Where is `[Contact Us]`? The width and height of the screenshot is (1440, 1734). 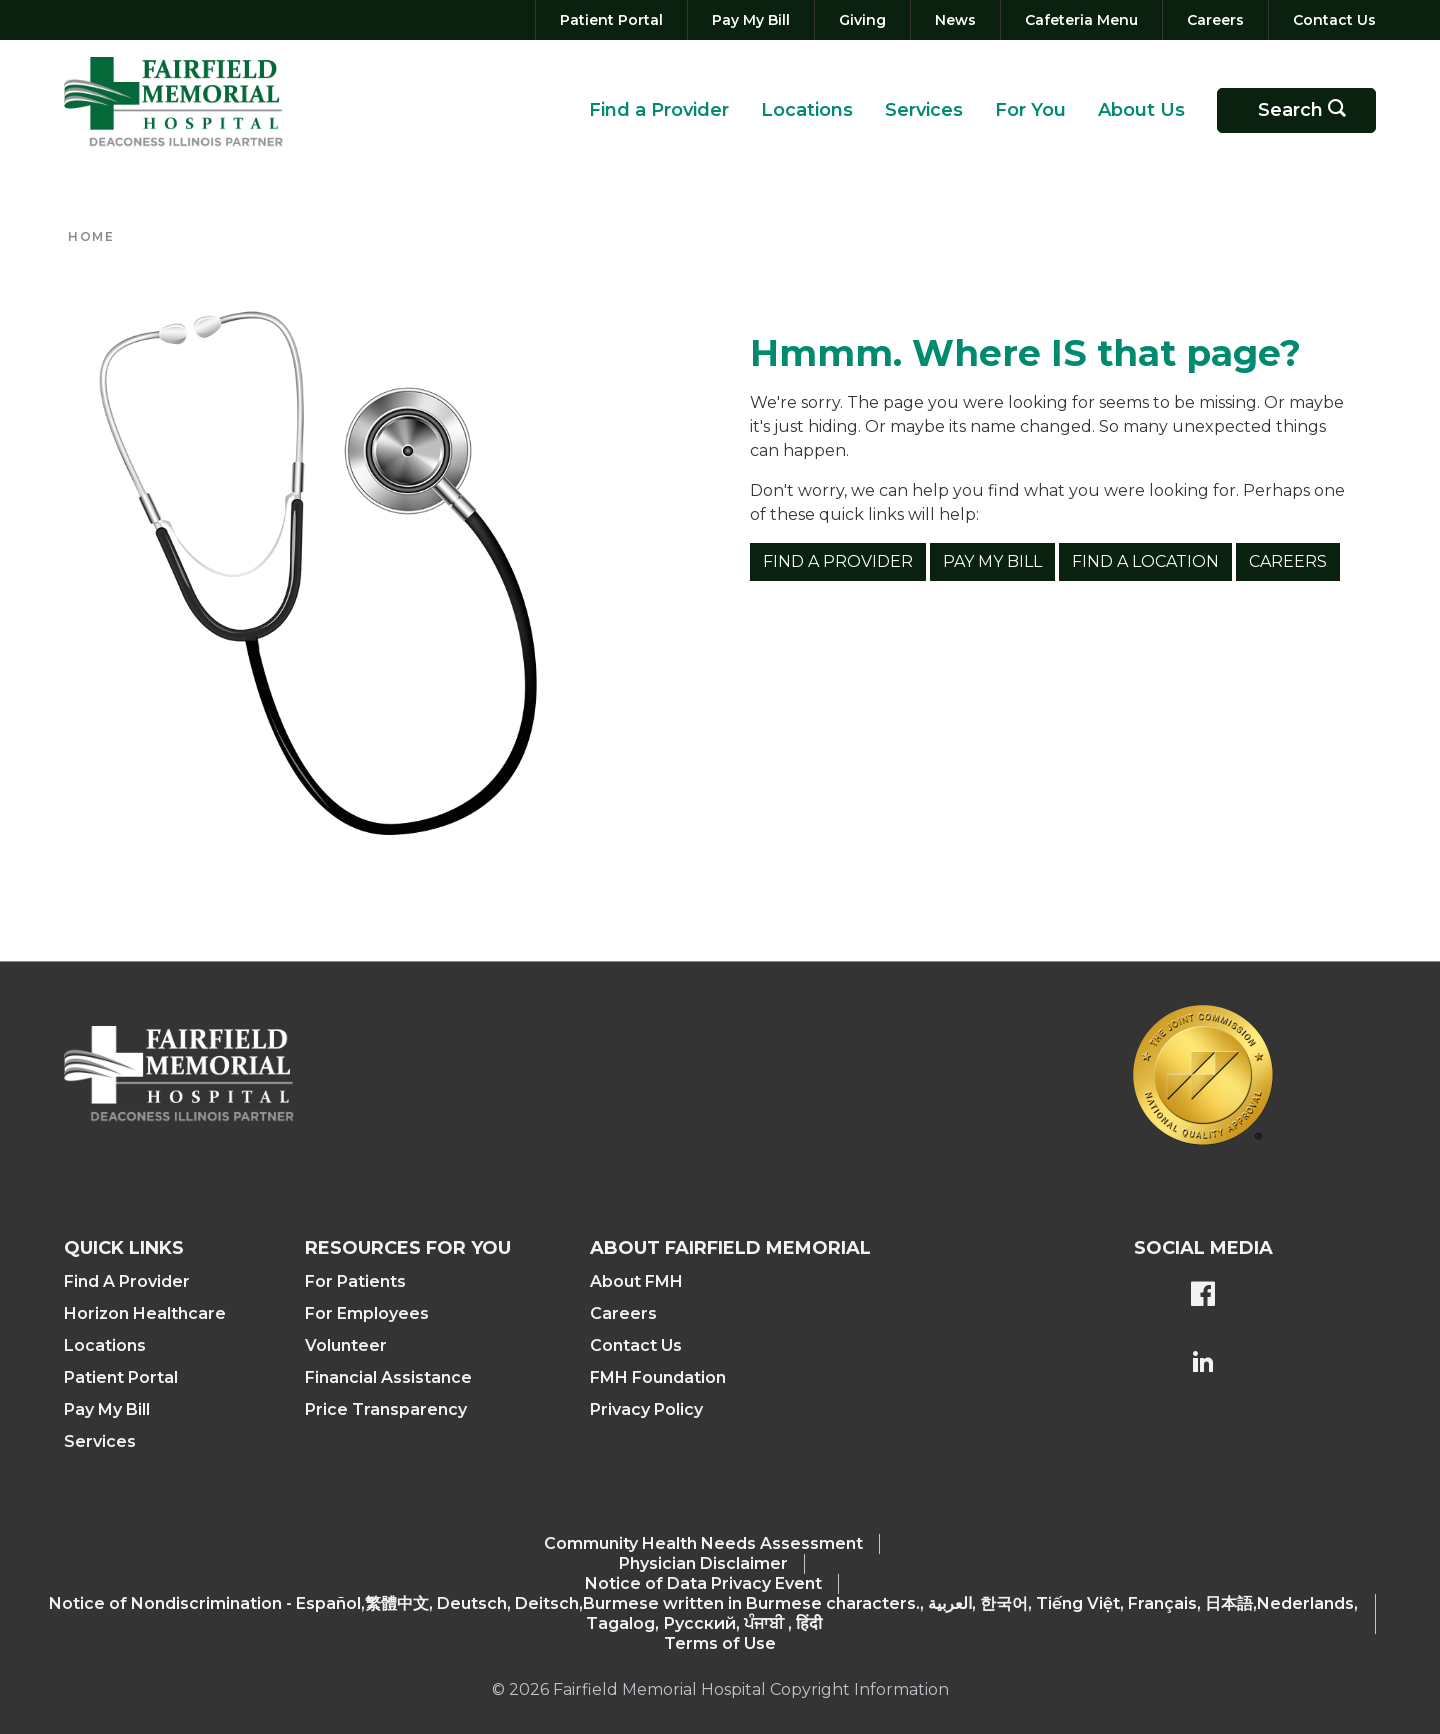
[Contact Us] is located at coordinates (1330, 20).